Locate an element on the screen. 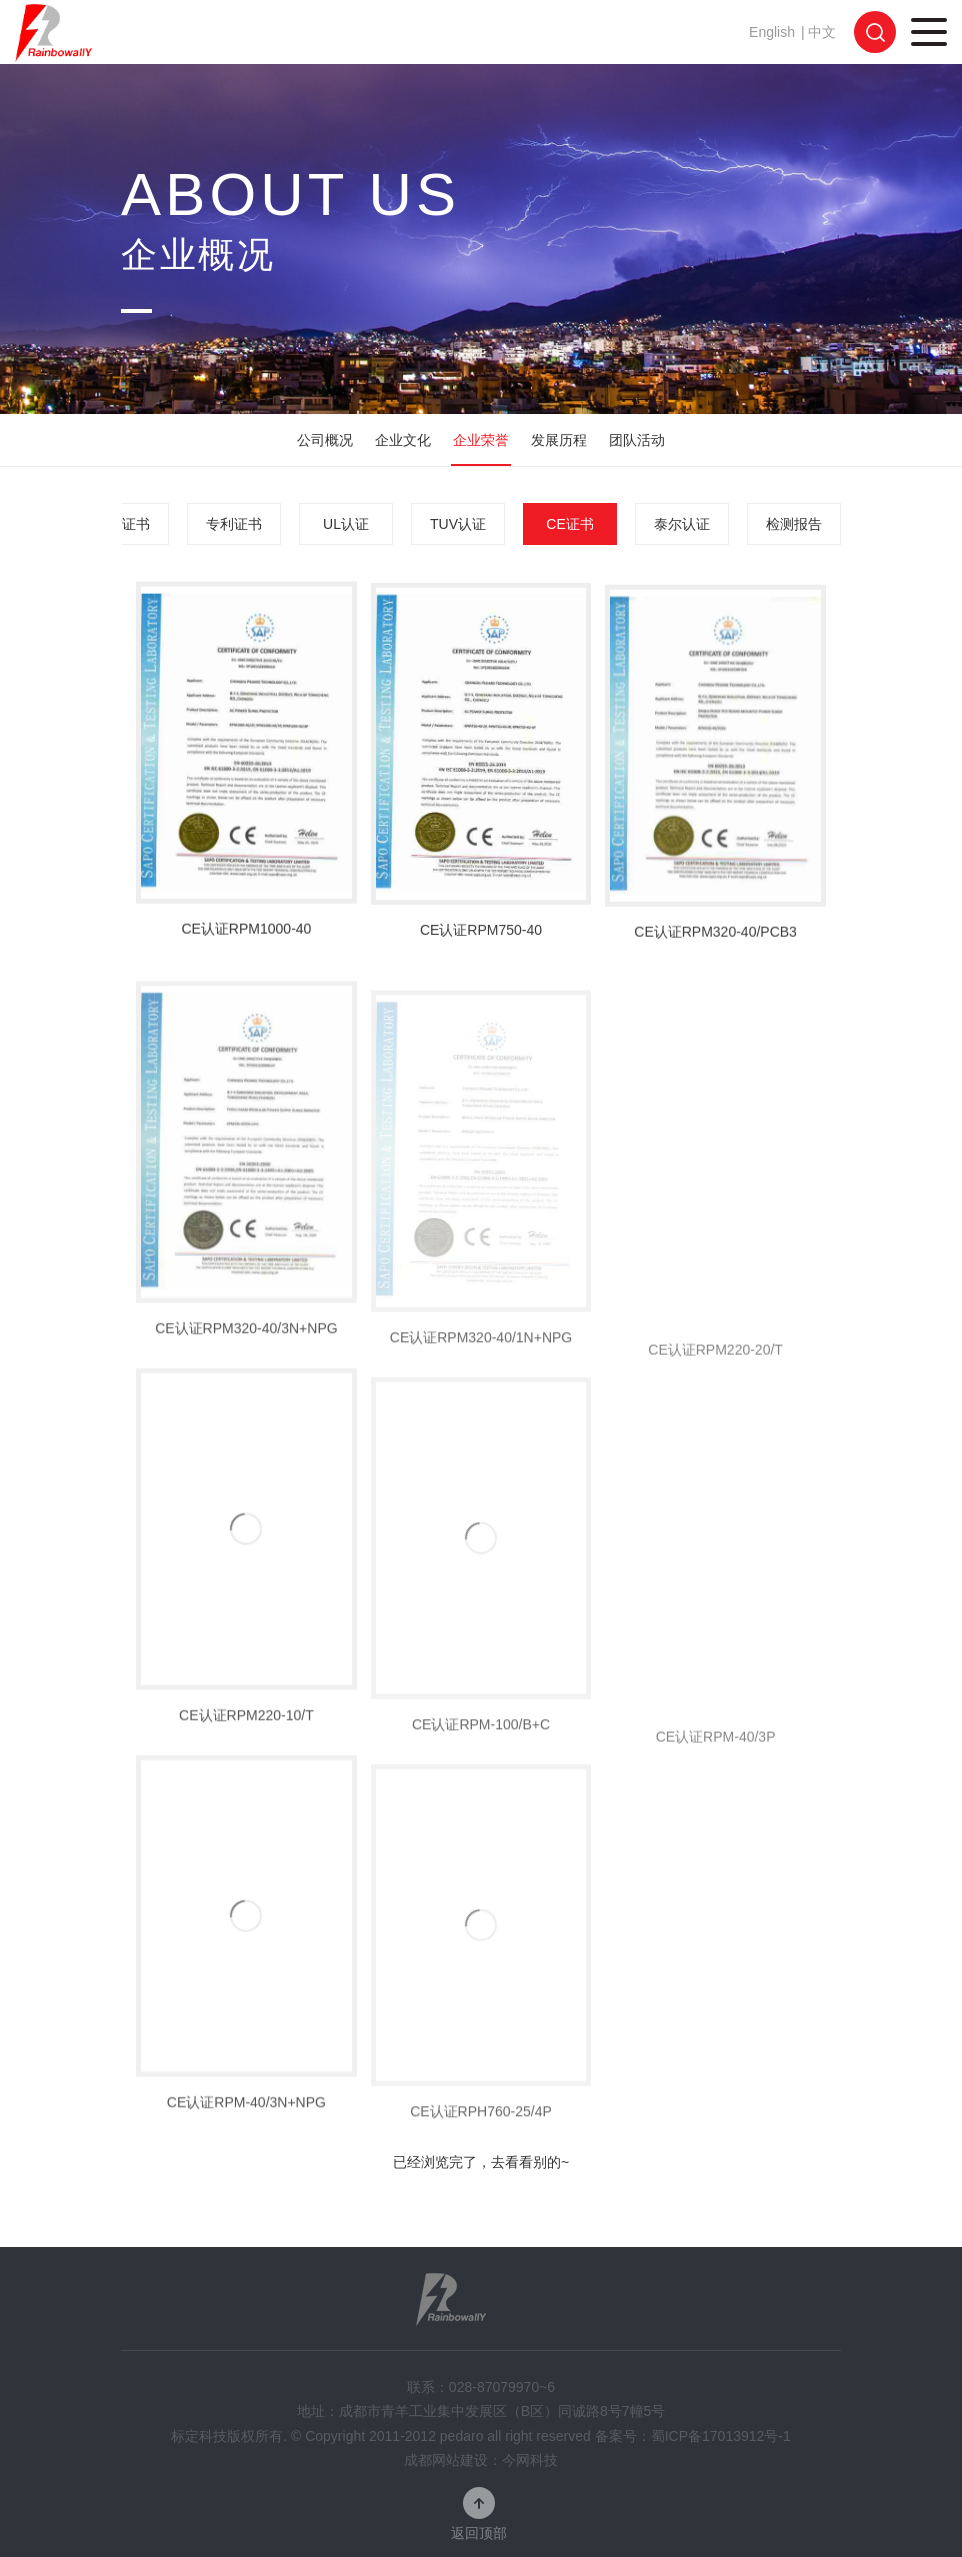  公司概况 is located at coordinates (325, 440).